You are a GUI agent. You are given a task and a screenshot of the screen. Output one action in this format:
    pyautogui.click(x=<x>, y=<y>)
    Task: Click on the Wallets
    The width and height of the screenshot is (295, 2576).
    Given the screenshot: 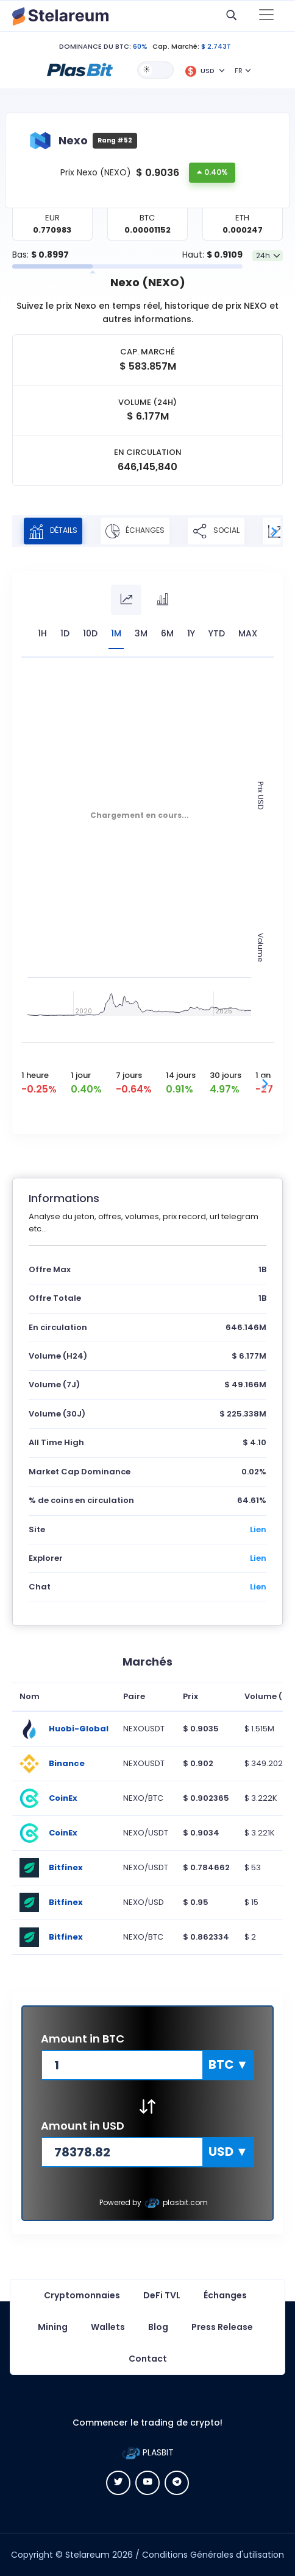 What is the action you would take?
    pyautogui.click(x=108, y=2327)
    